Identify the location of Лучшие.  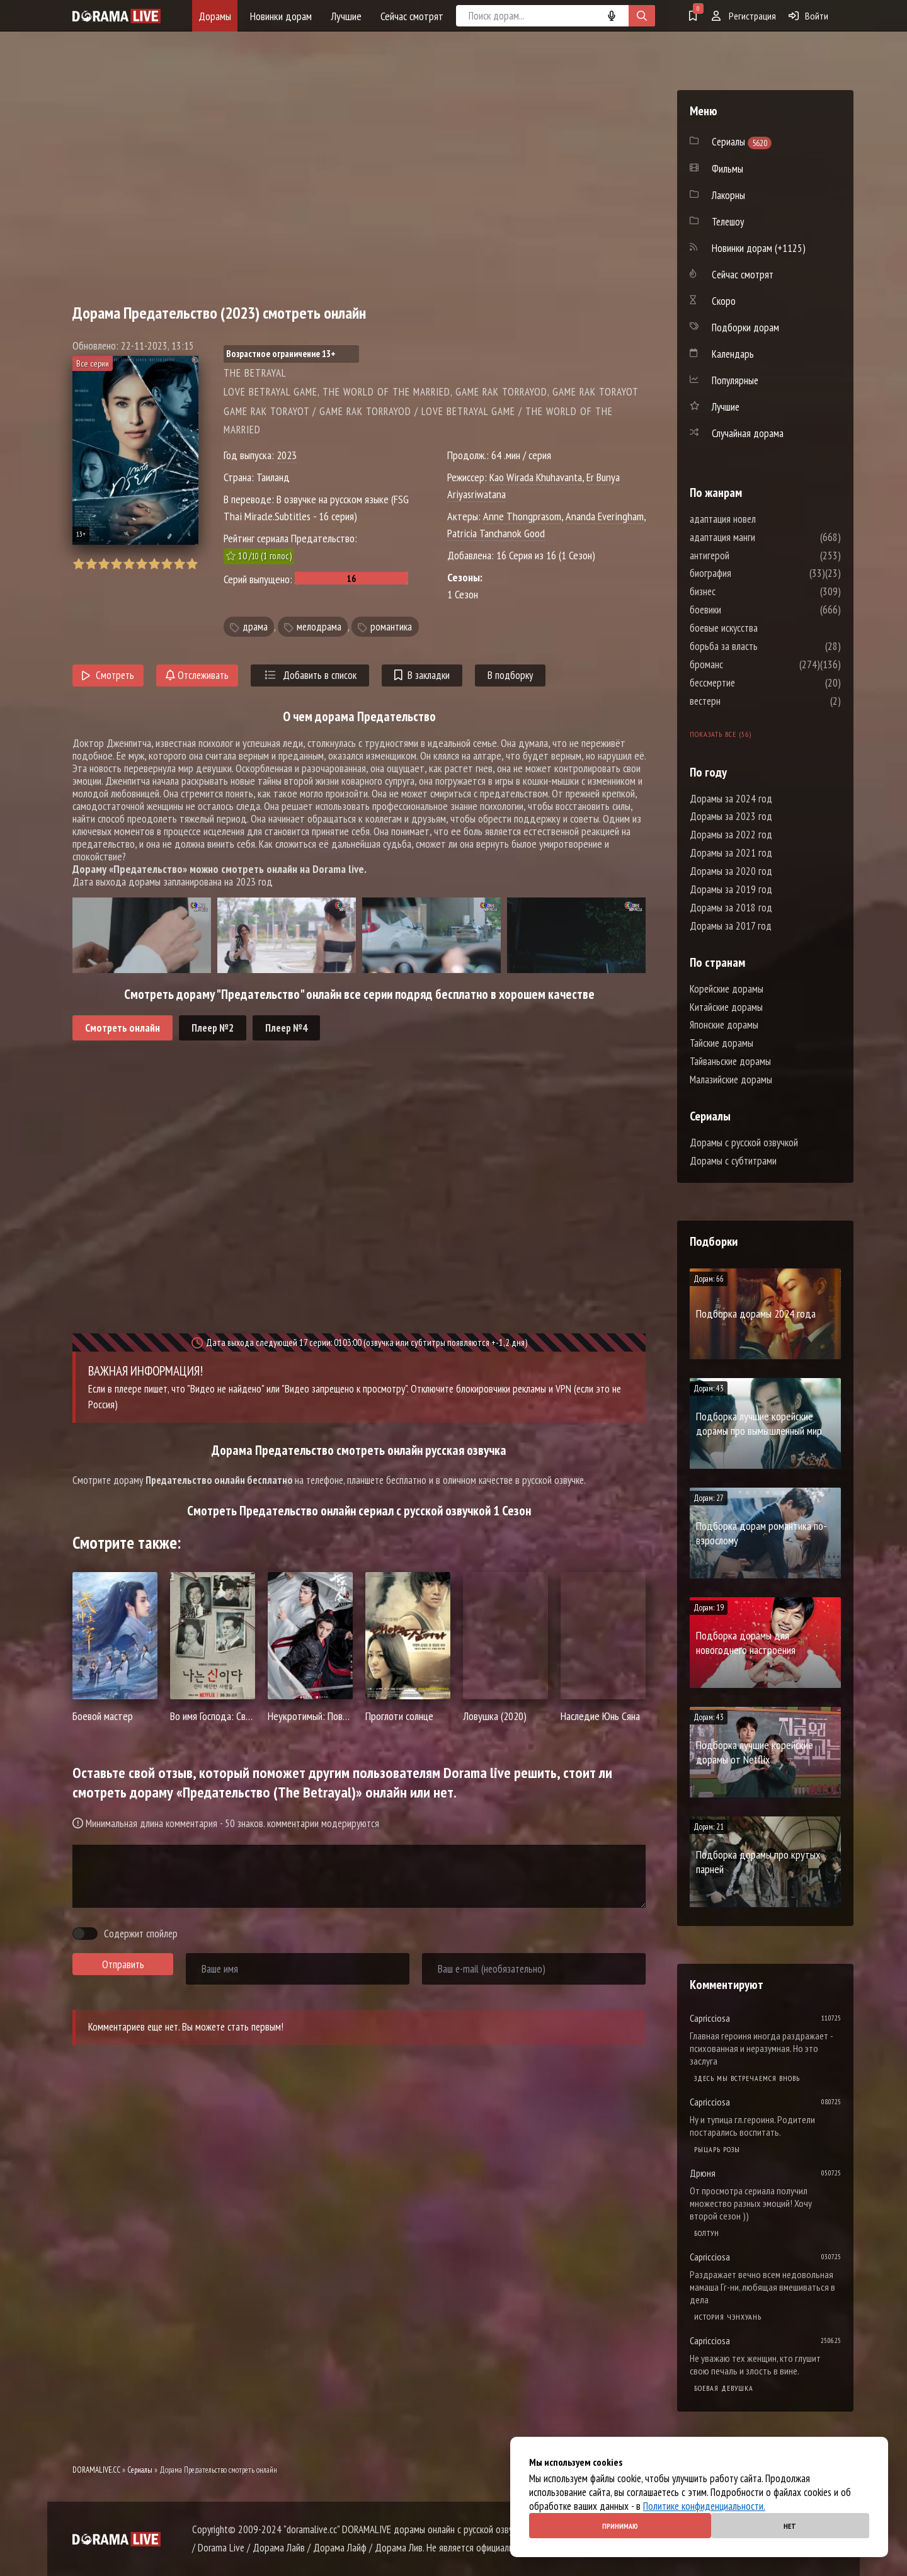
(346, 16).